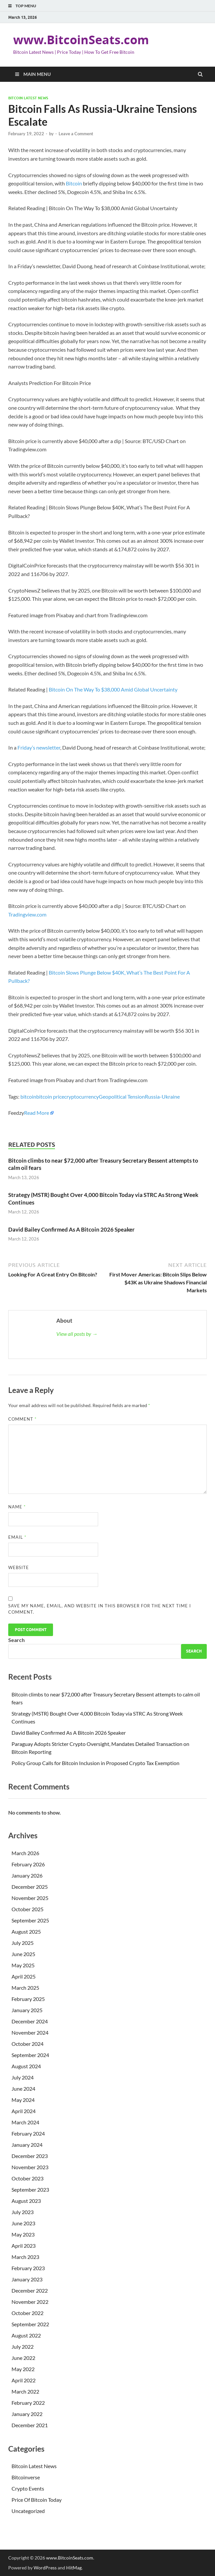 This screenshot has width=215, height=2576. Describe the element at coordinates (30, 1898) in the screenshot. I see `November 2025` at that location.